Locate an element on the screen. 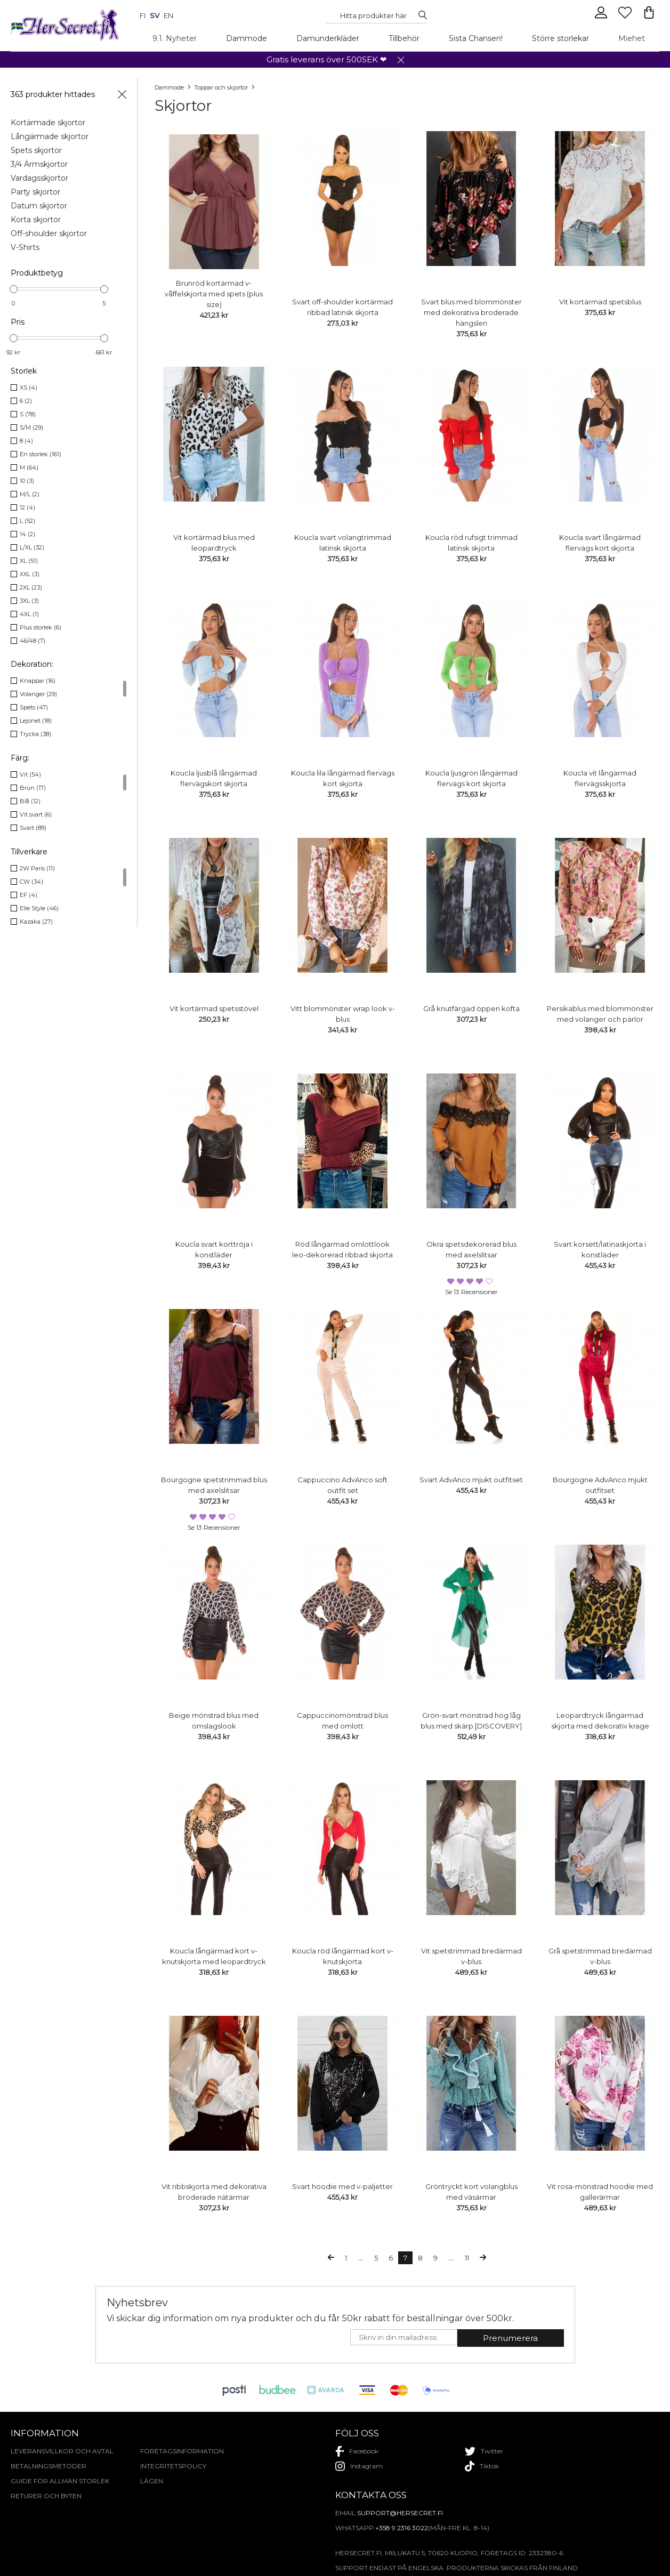 This screenshot has height=2576, width=670. Vardagsskjortor is located at coordinates (39, 178).